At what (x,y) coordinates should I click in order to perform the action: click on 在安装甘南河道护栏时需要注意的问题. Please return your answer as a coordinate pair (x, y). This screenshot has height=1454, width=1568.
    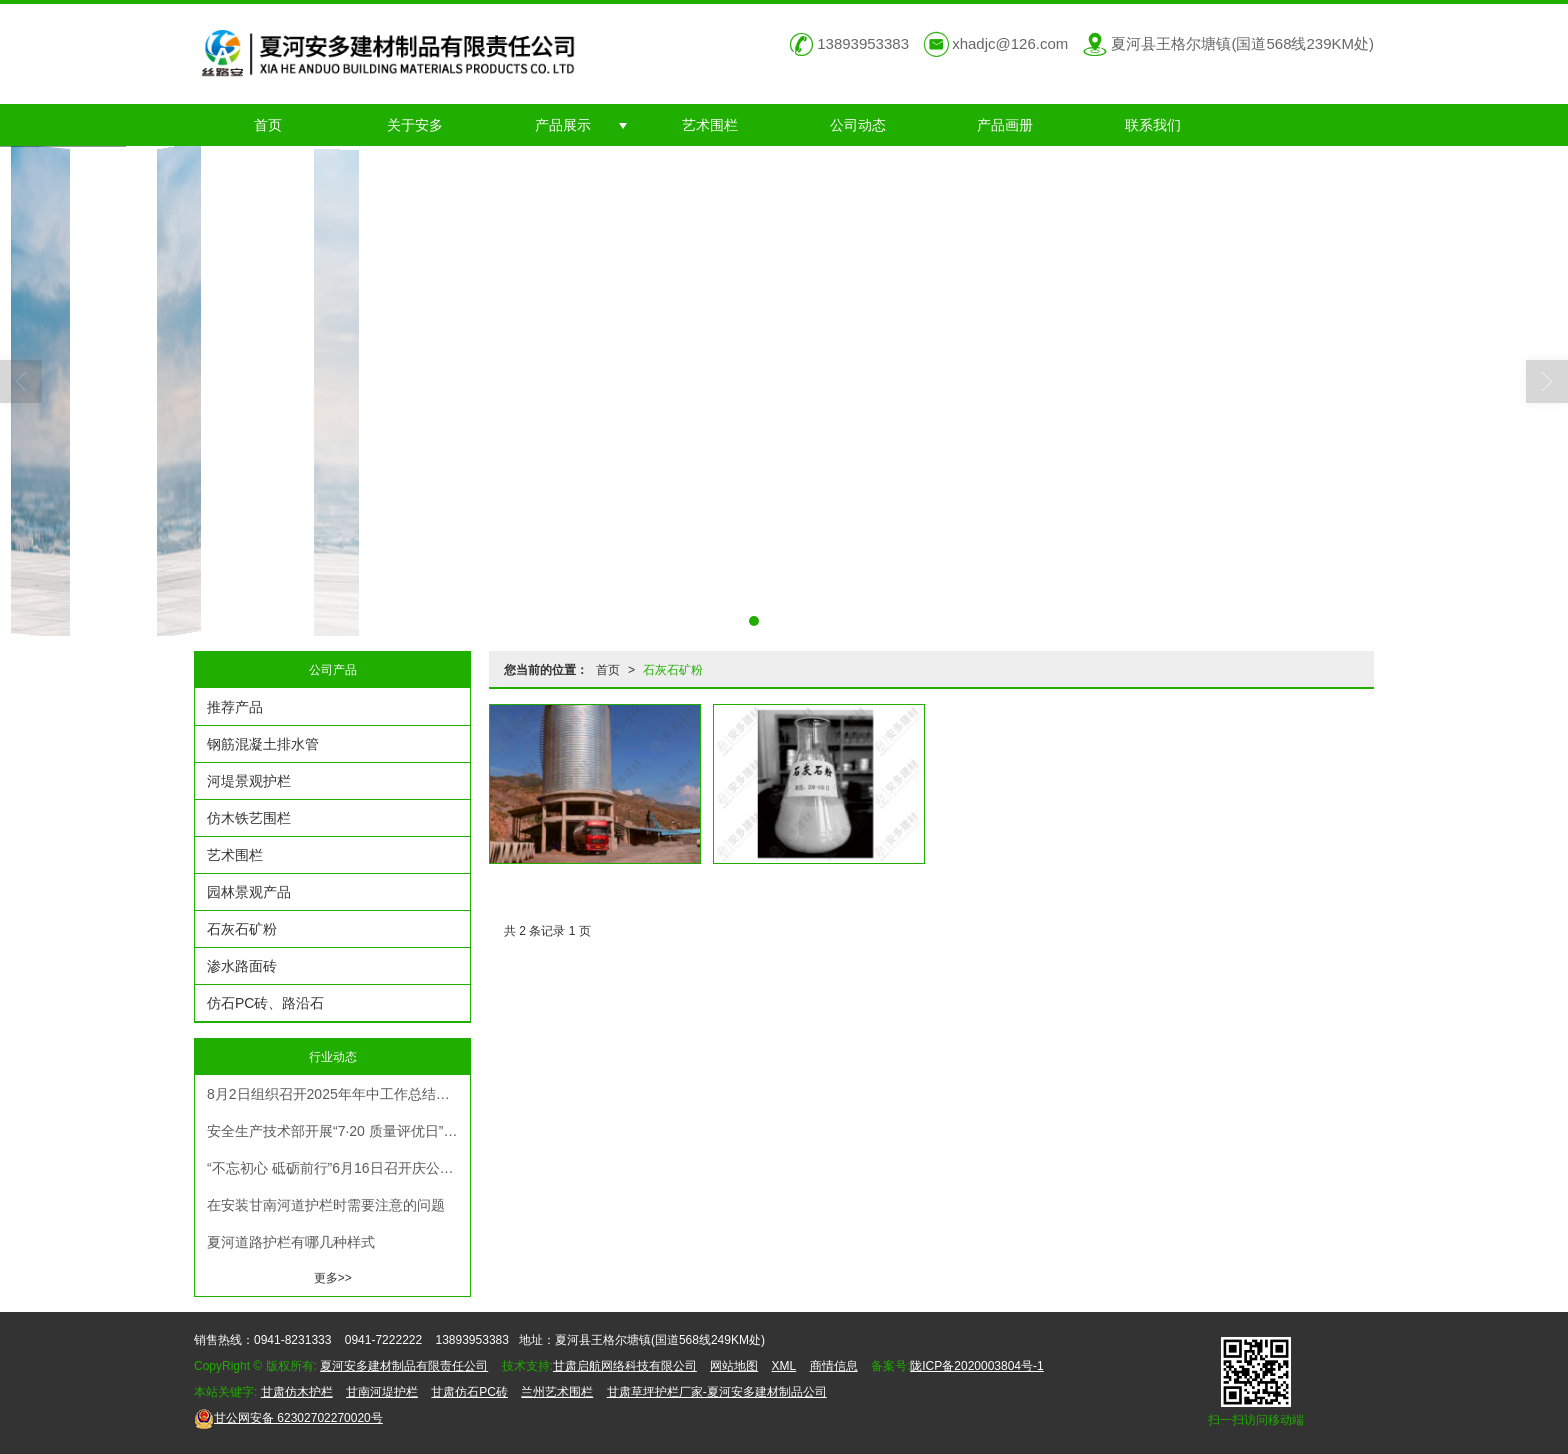
    Looking at the image, I should click on (326, 1205).